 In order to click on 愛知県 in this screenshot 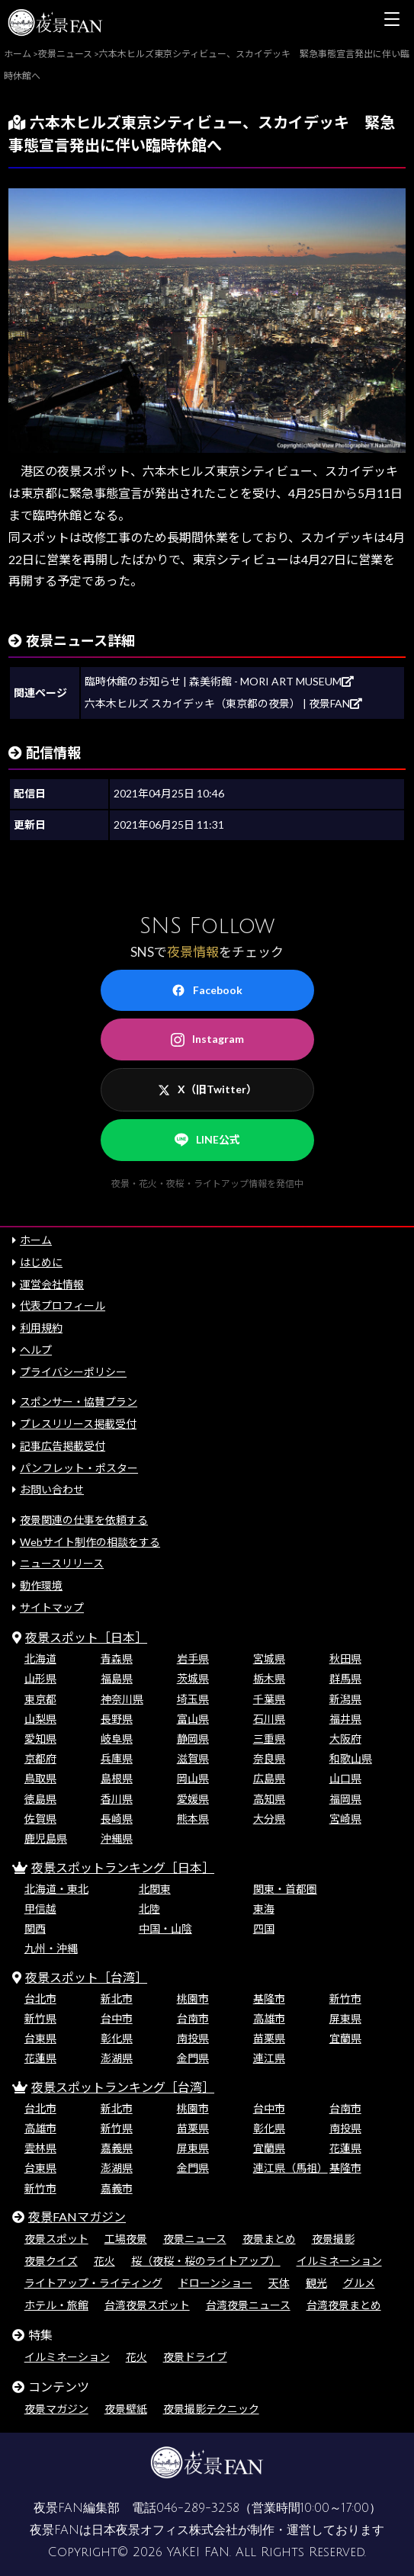, I will do `click(40, 1738)`.